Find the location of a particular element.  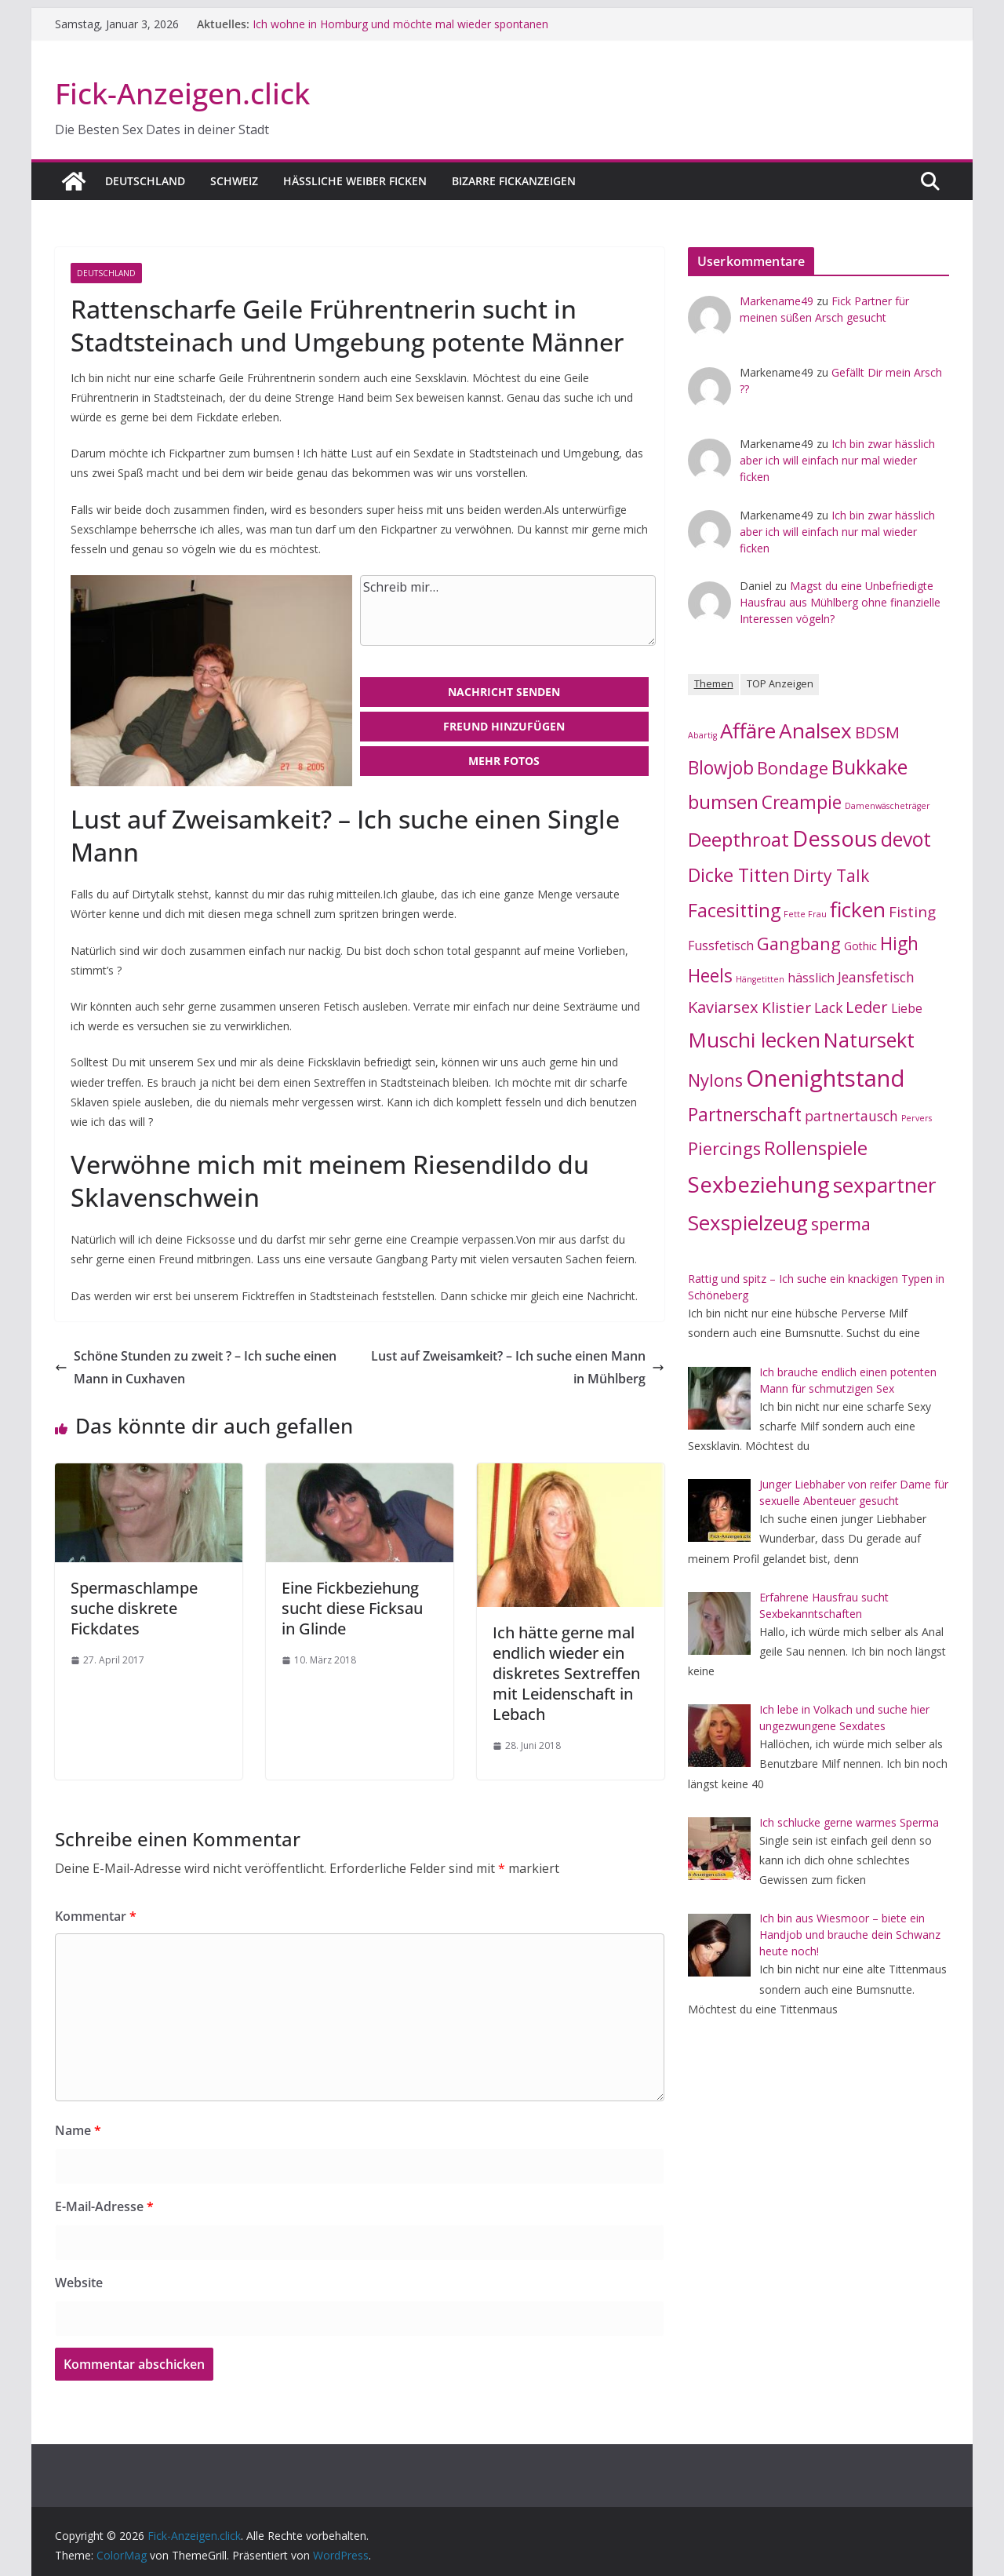

Abartig [Abartig (1 Eintrag)] is located at coordinates (702, 735).